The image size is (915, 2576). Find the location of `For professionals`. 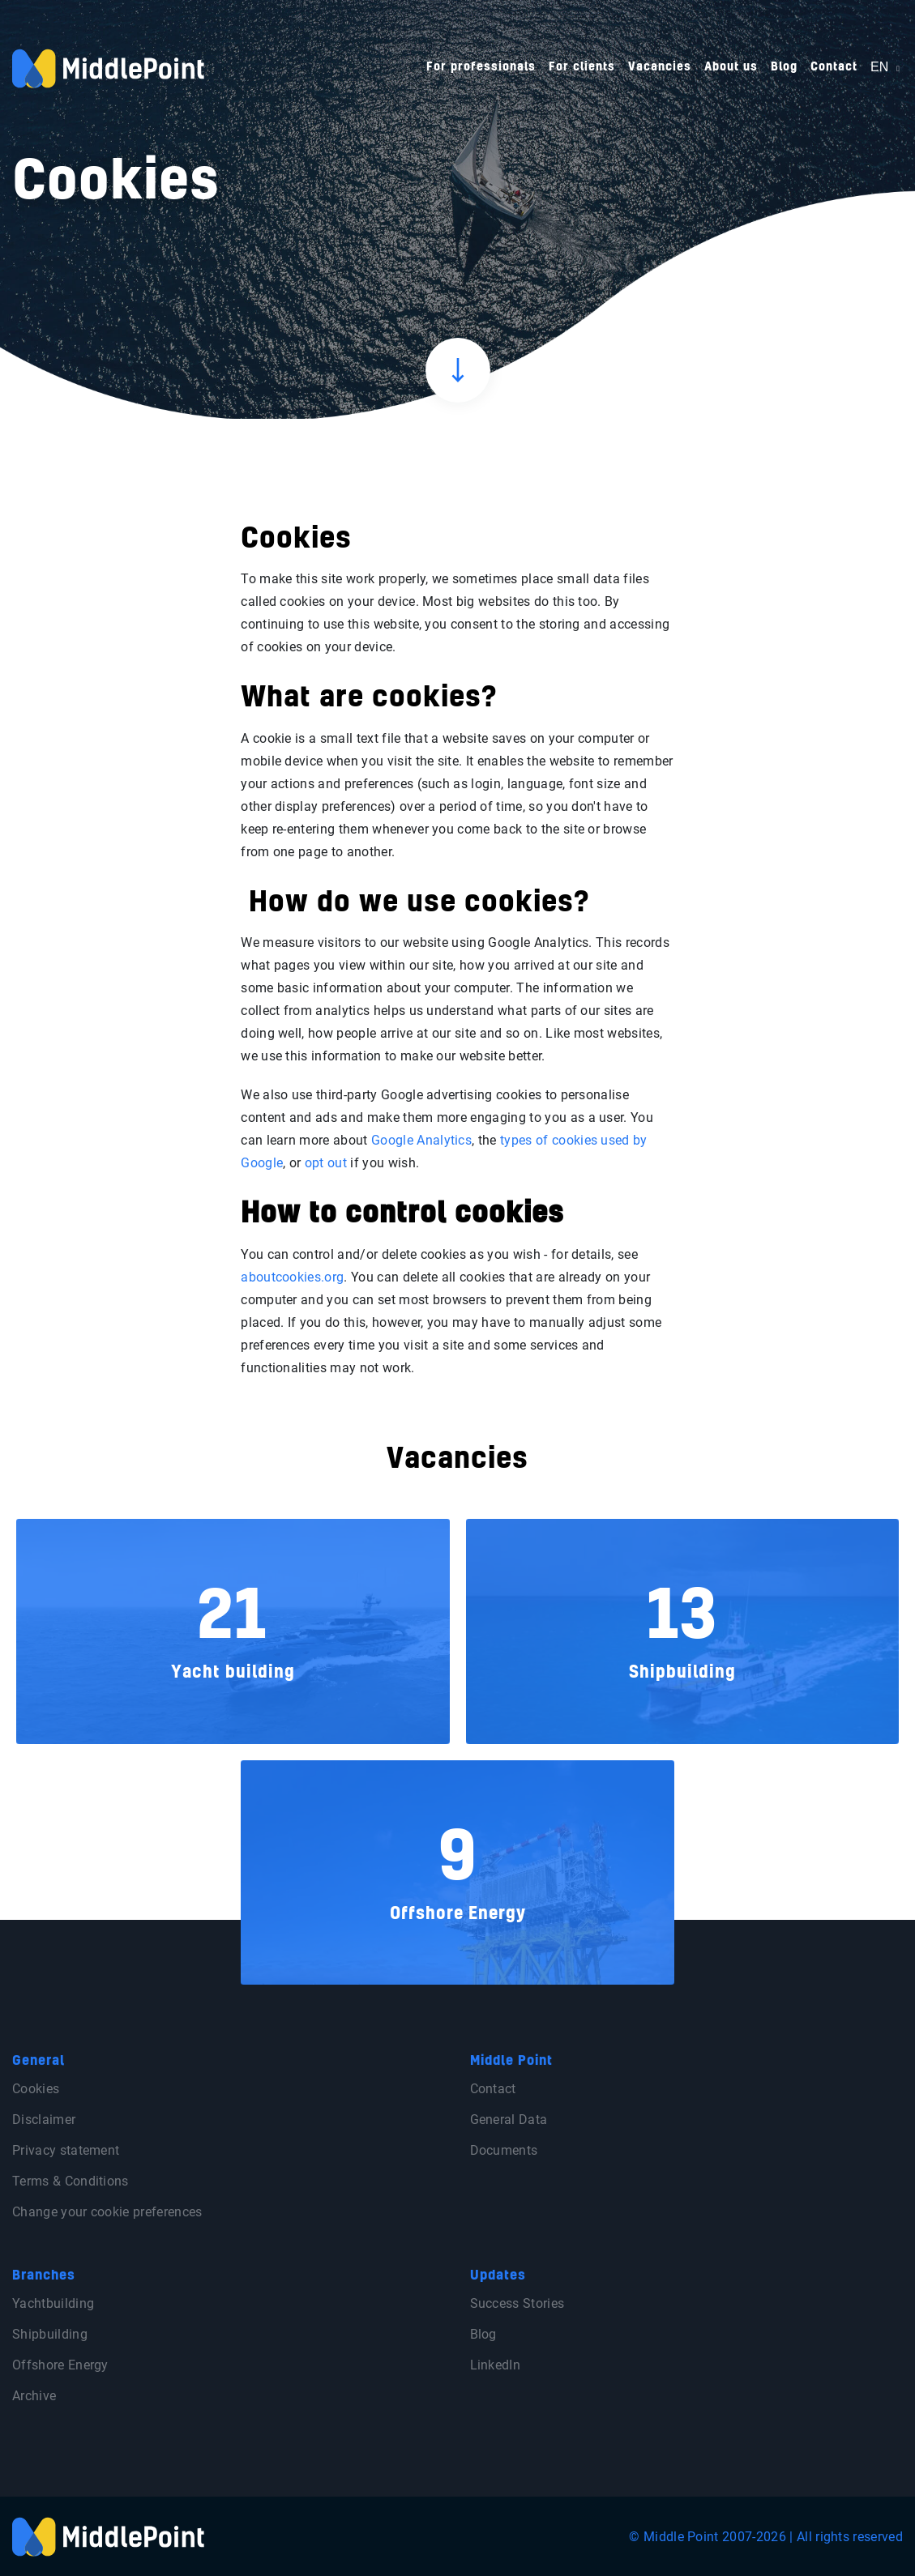

For professionals is located at coordinates (481, 67).